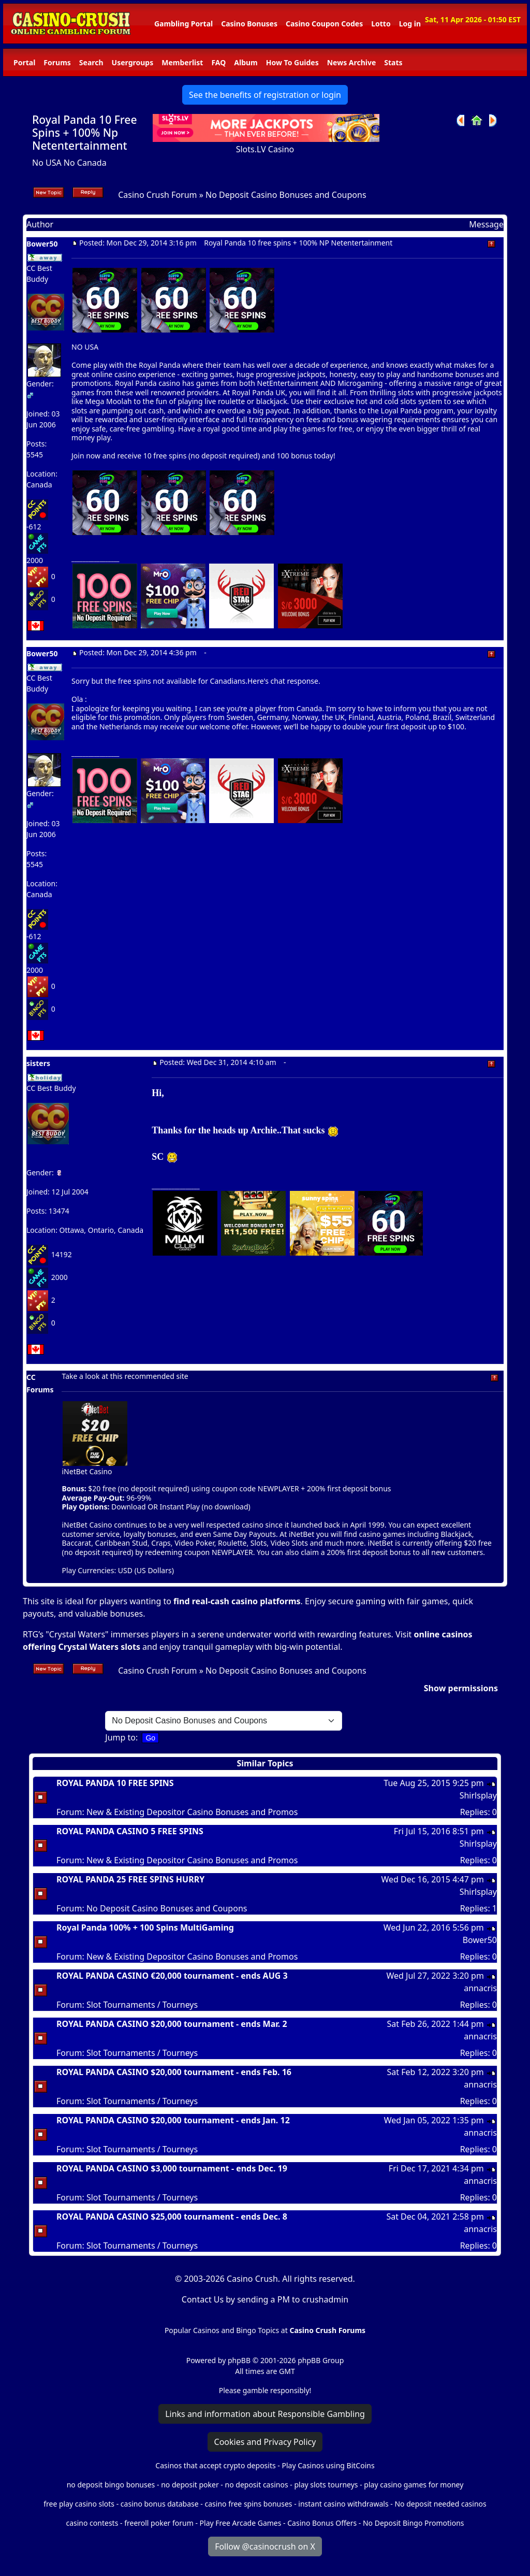  What do you see at coordinates (285, 194) in the screenshot?
I see `No Deposit Casino Bonuses and Coupons` at bounding box center [285, 194].